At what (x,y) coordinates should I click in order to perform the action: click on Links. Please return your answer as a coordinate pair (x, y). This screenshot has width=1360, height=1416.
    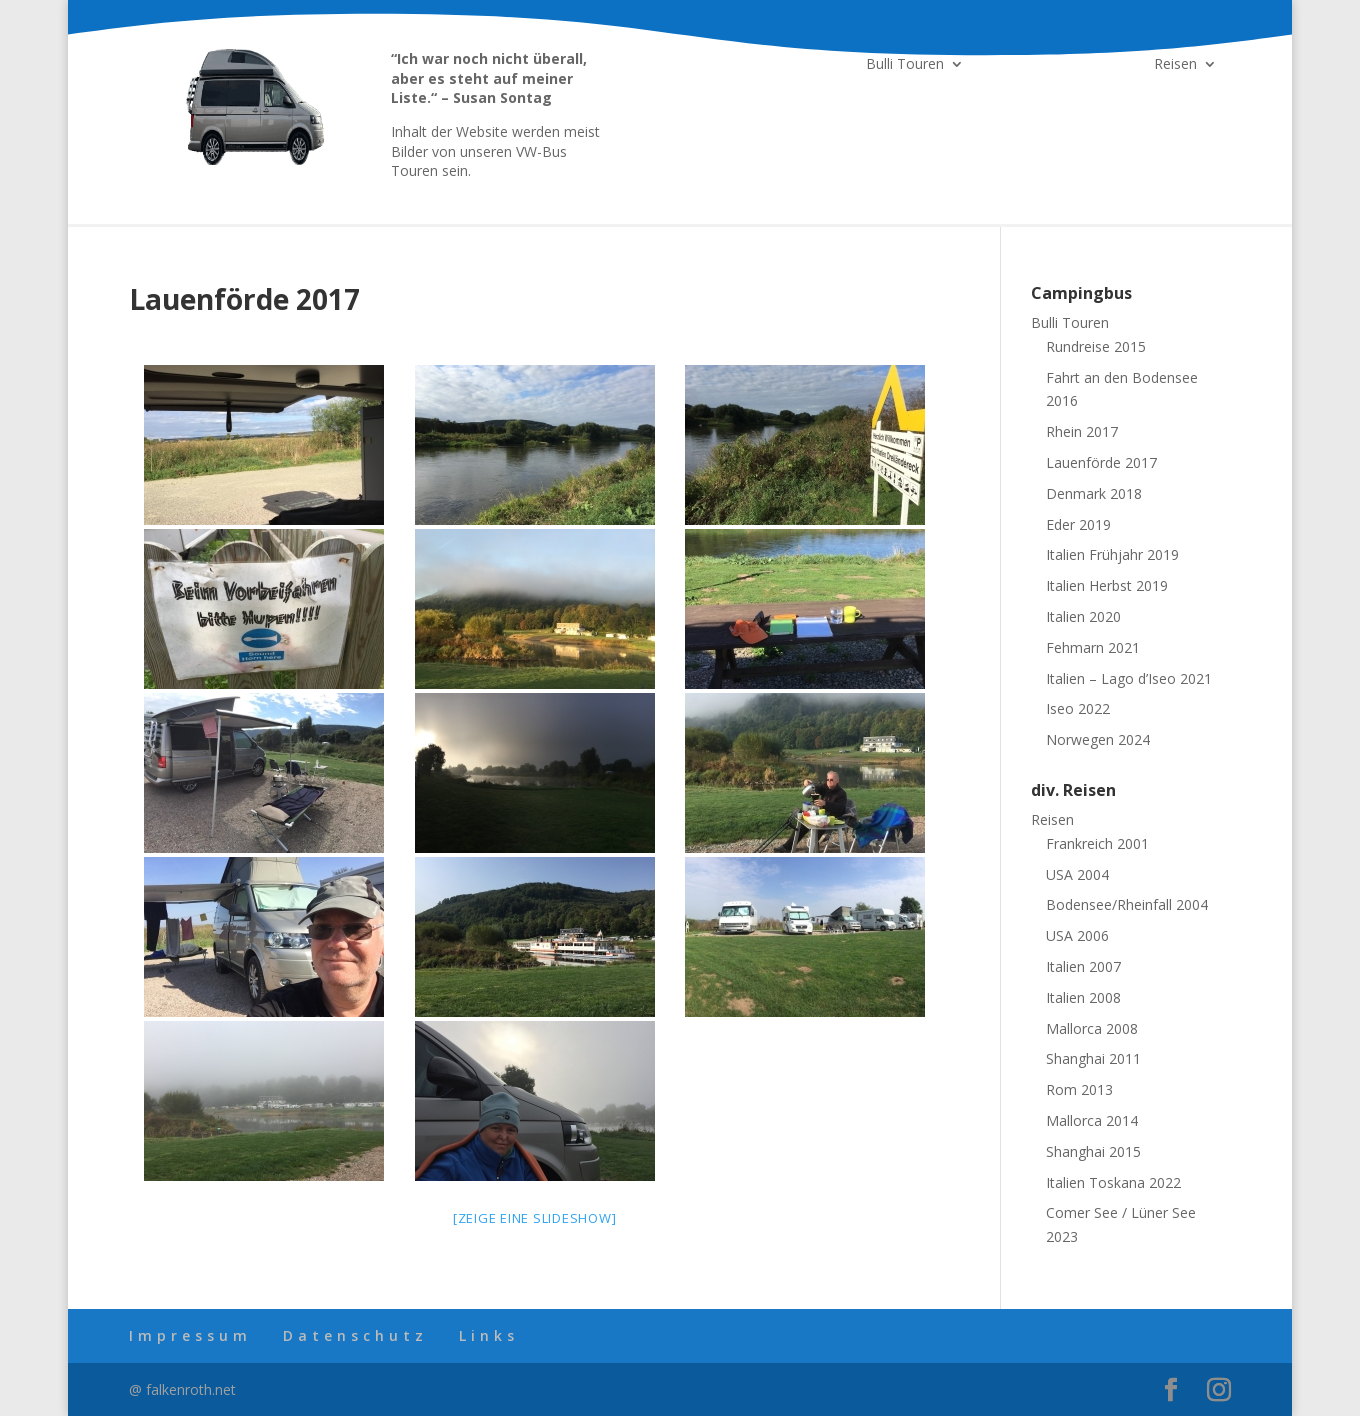
    Looking at the image, I should click on (489, 1335).